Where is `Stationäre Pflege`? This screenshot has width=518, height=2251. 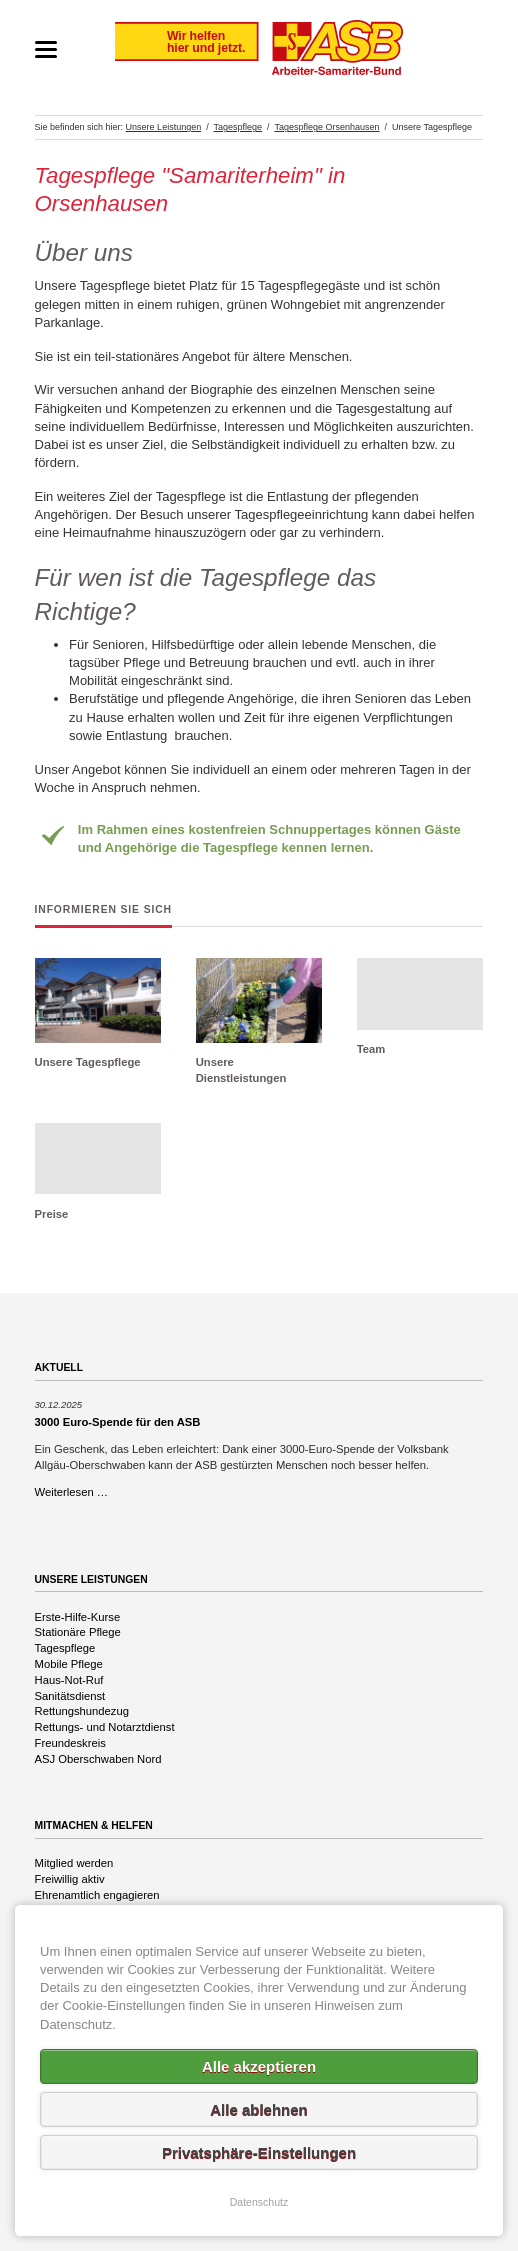
Stationäre Pflege is located at coordinates (78, 1632).